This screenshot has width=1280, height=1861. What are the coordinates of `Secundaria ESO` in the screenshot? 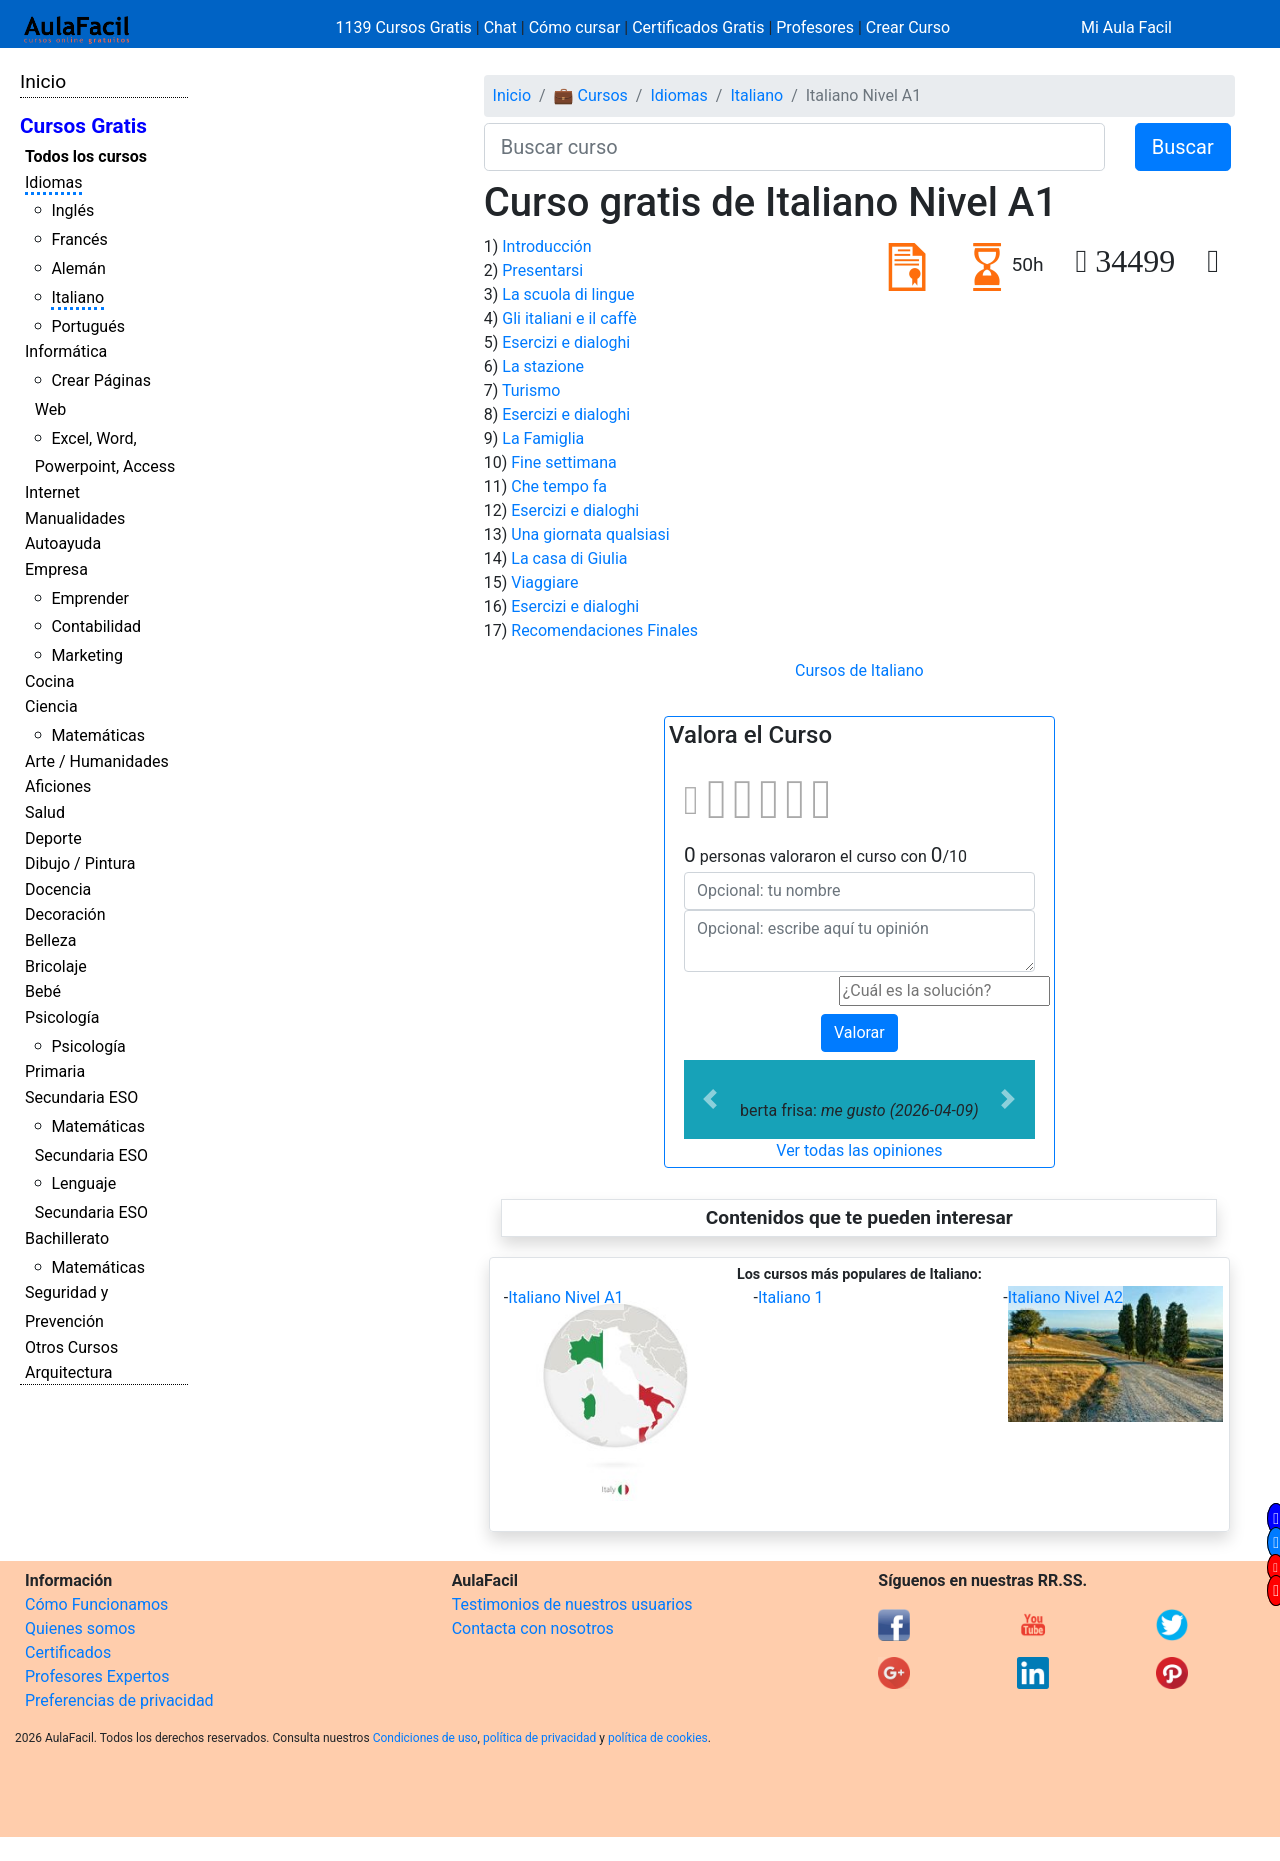 It's located at (81, 1097).